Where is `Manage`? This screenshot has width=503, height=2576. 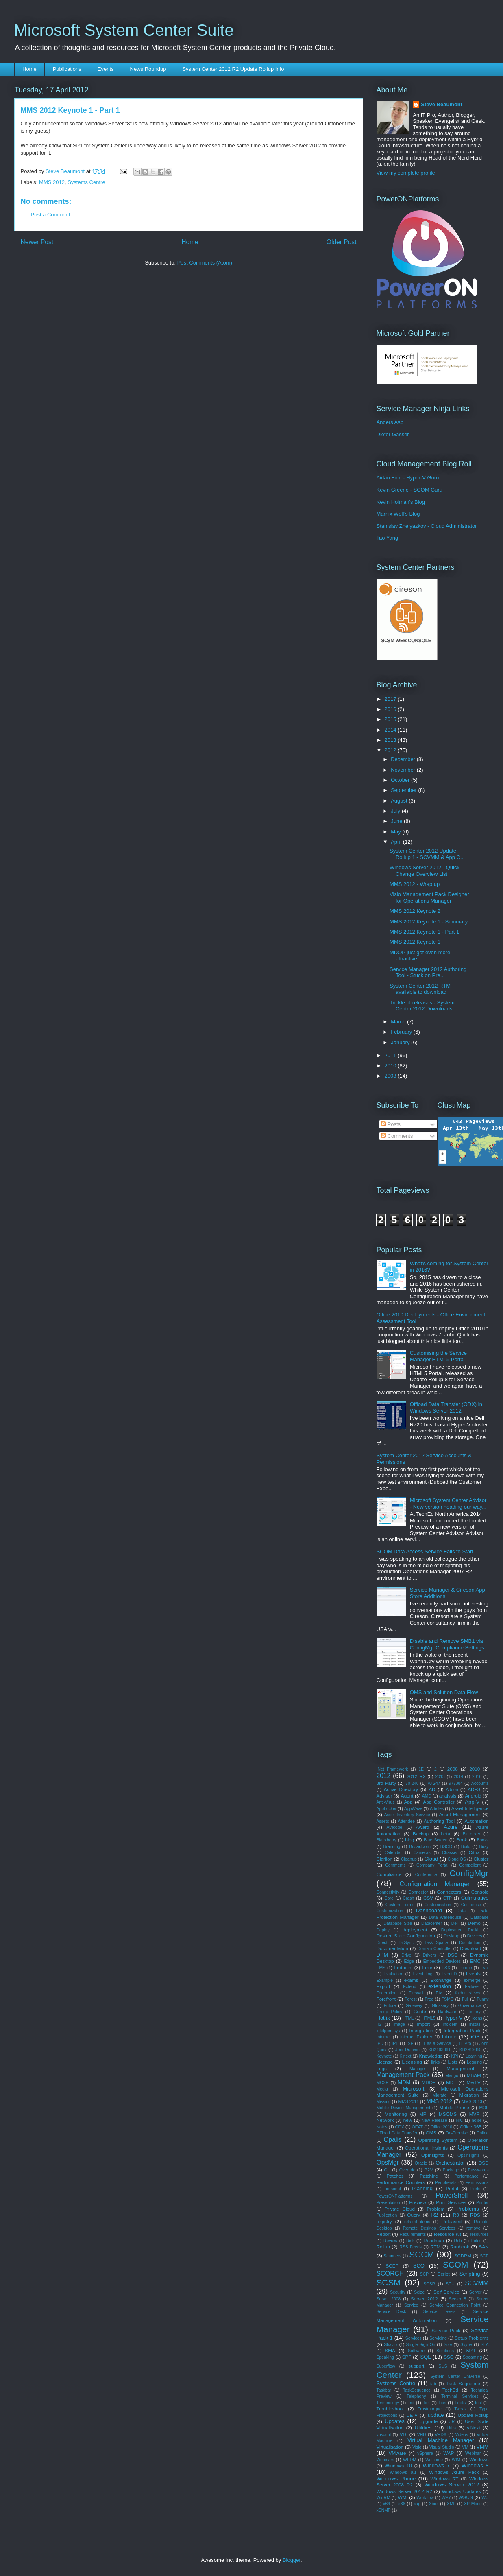 Manage is located at coordinates (417, 2068).